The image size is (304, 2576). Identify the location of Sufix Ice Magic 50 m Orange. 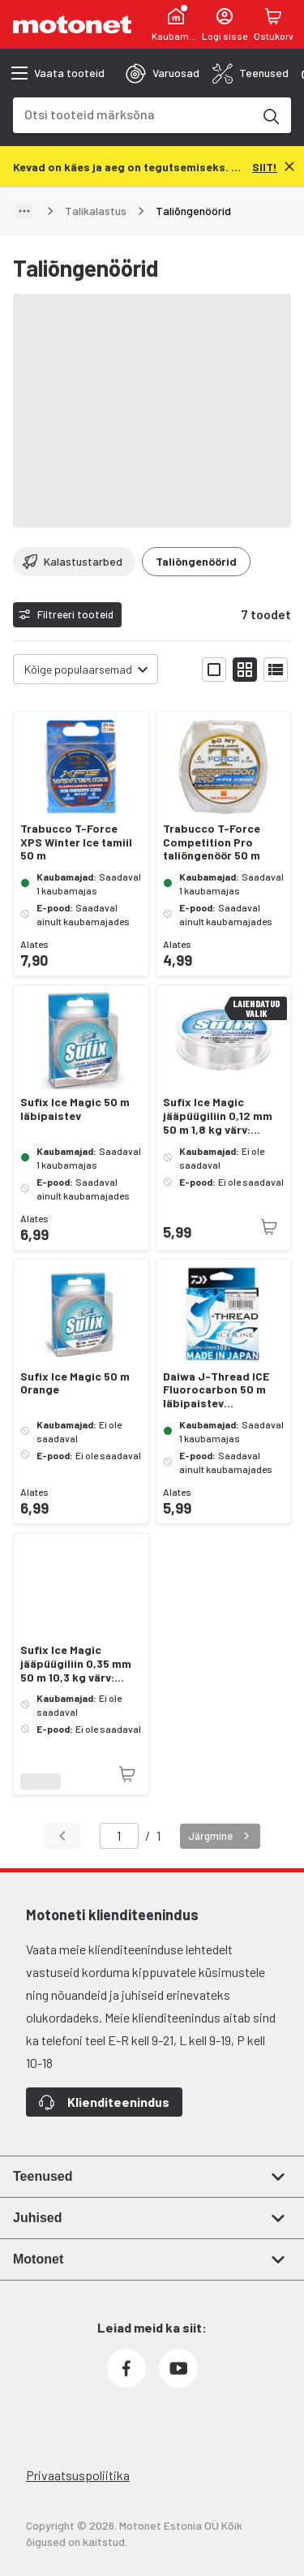
(75, 1383).